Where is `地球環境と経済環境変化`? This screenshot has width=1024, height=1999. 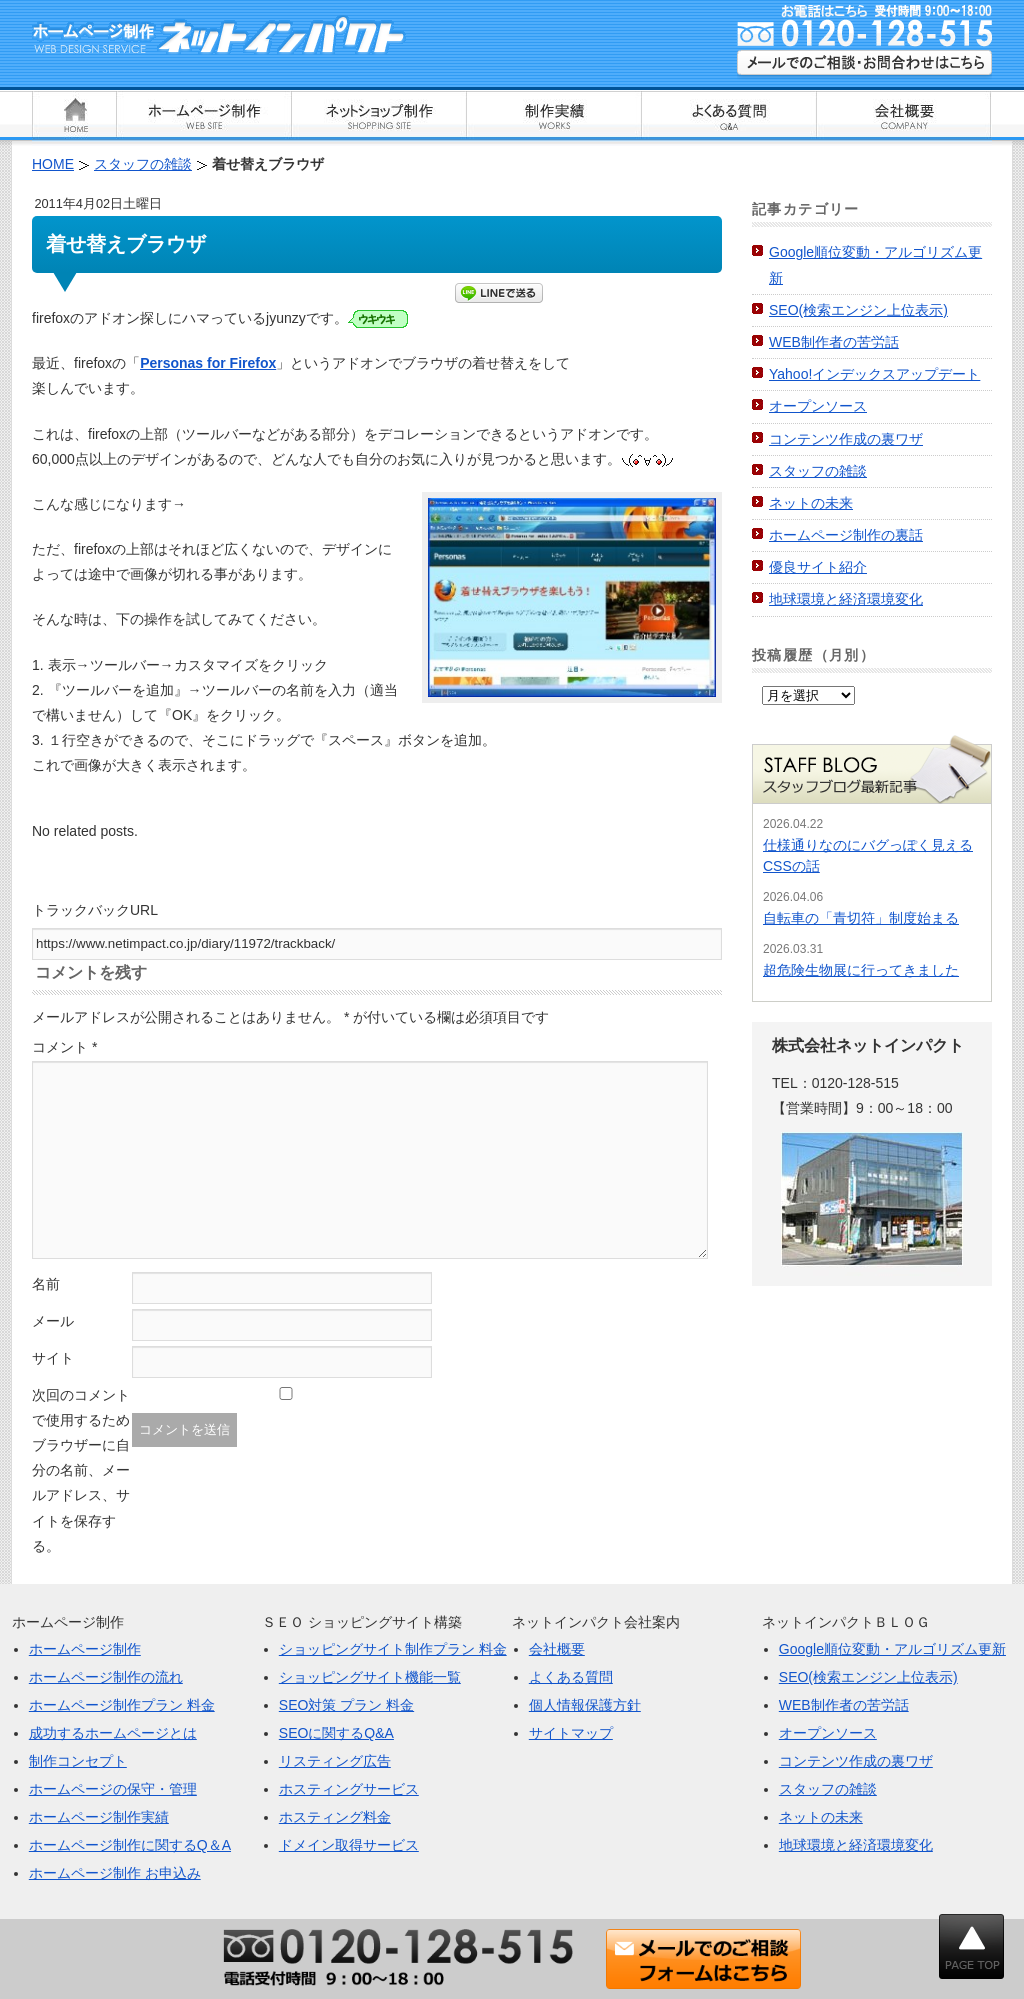 地球環境と経済環境変化 is located at coordinates (846, 599).